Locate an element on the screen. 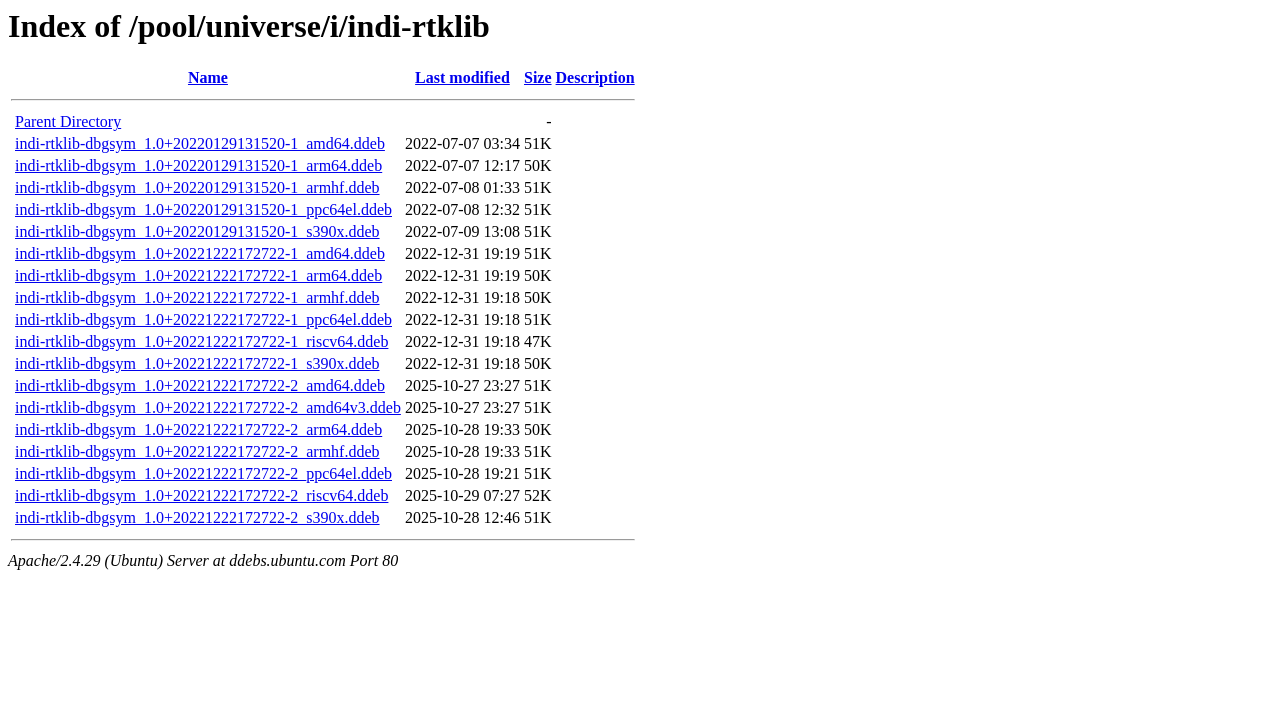 The height and width of the screenshot is (720, 1280). Name is located at coordinates (208, 77).